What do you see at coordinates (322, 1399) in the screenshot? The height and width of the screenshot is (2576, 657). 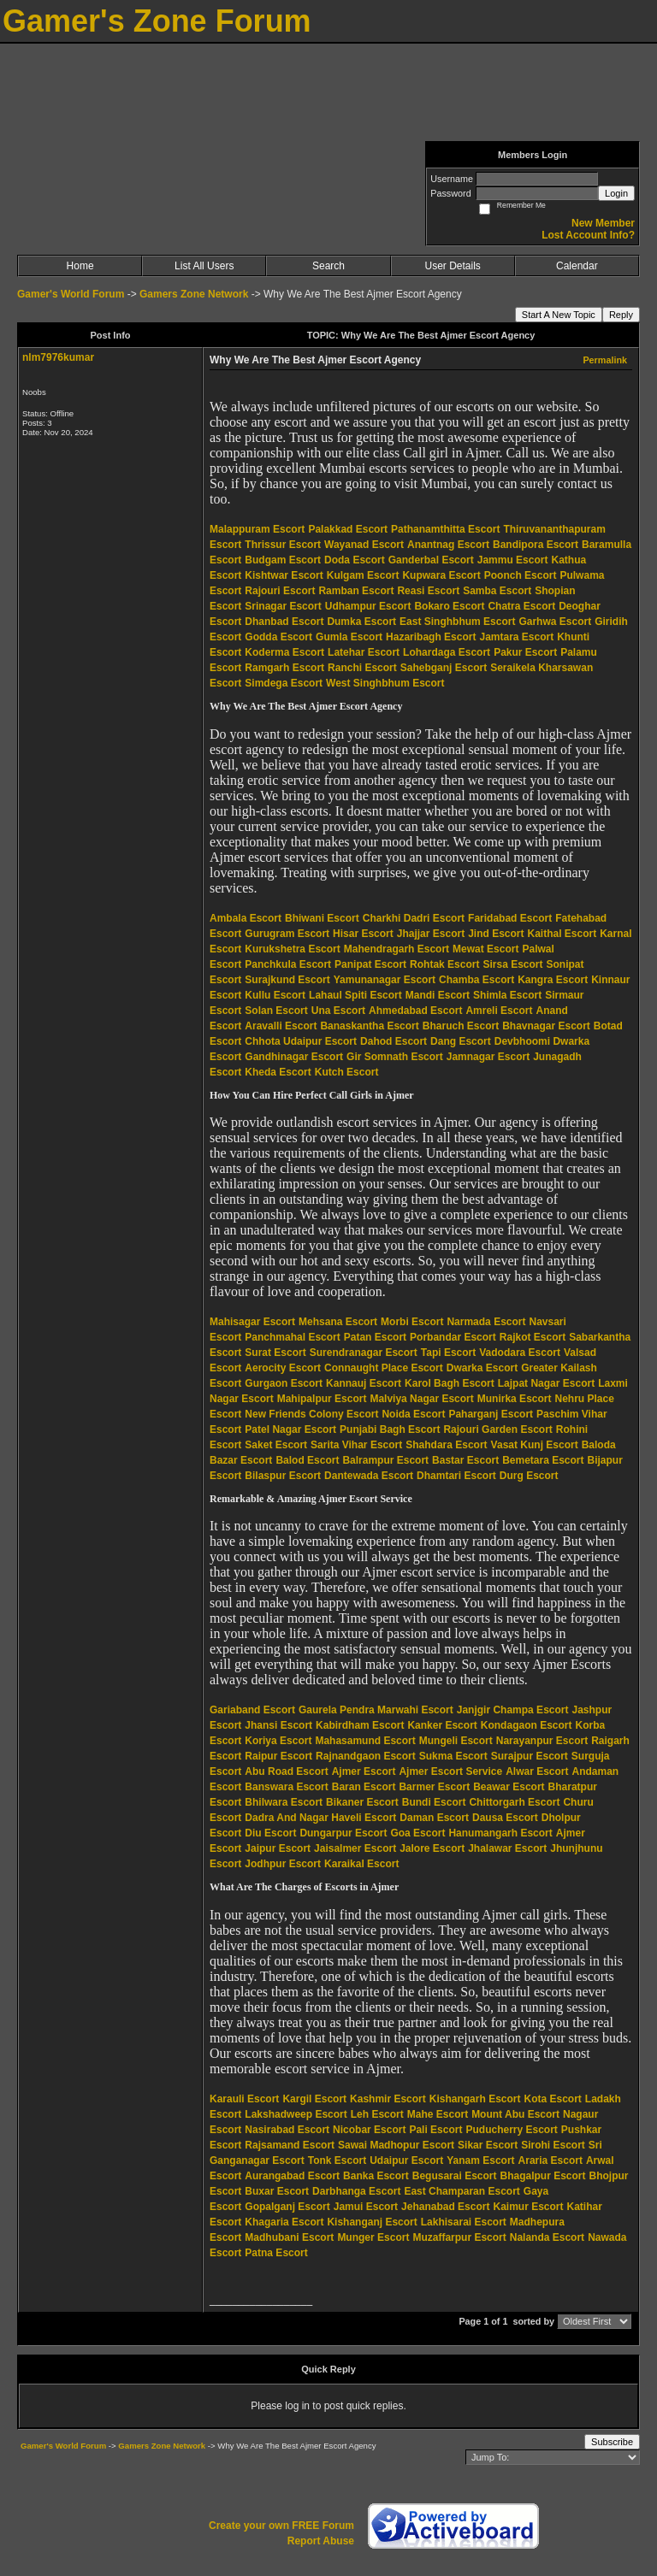 I see `Mahipalpur Escort` at bounding box center [322, 1399].